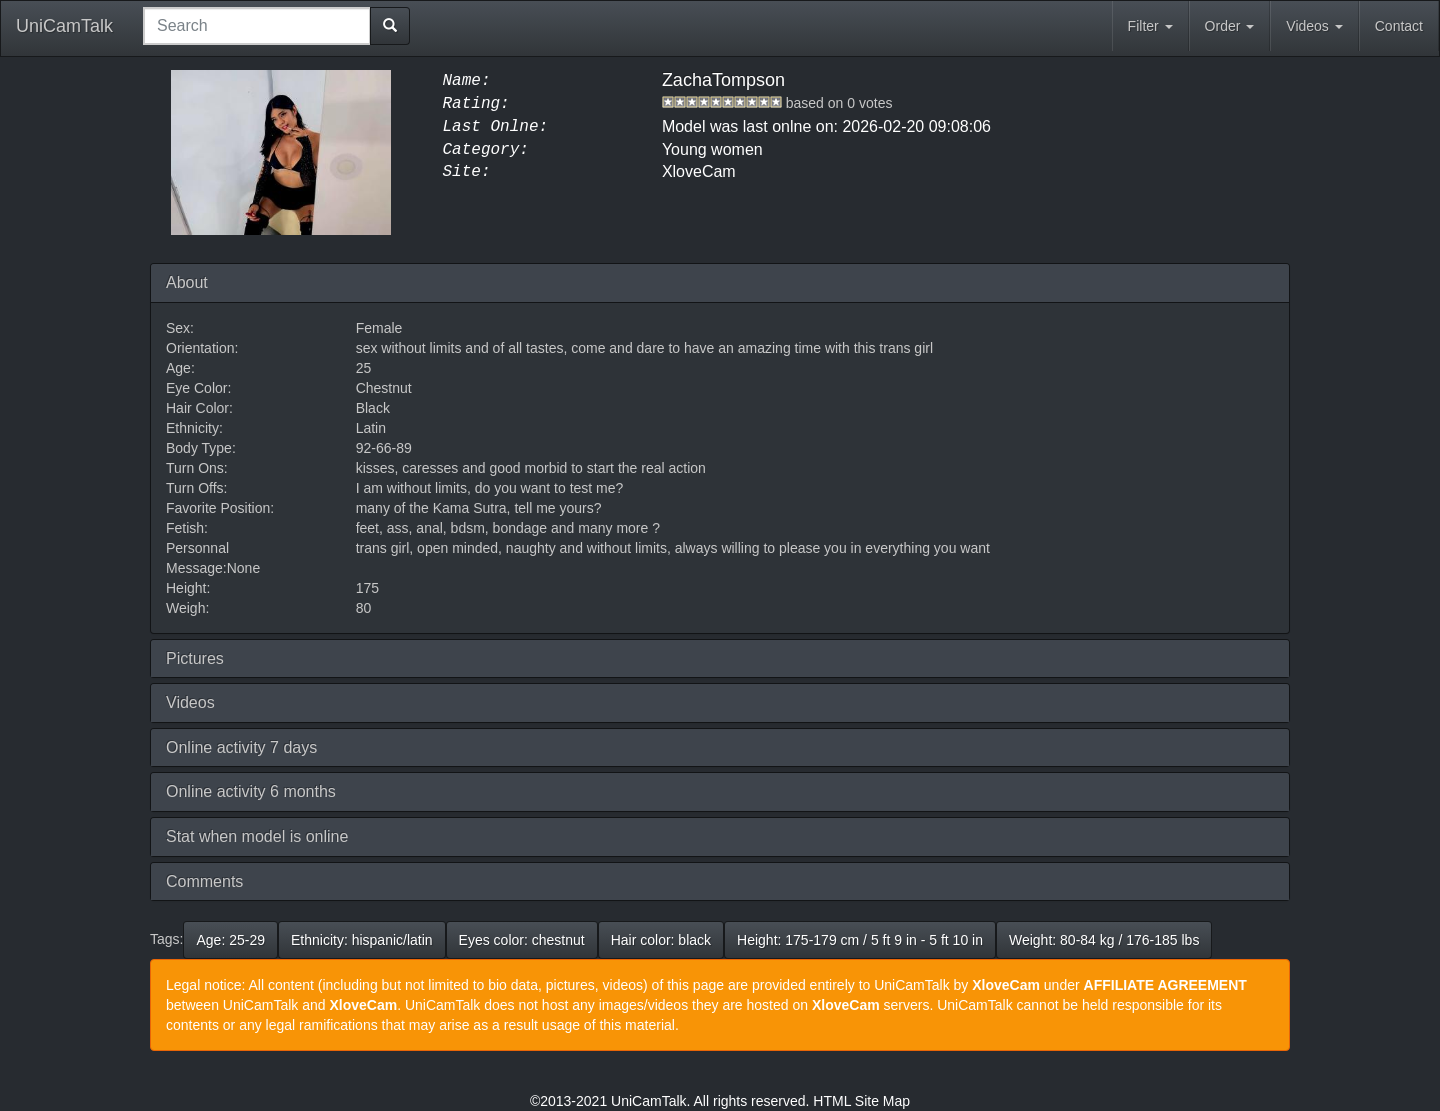 The image size is (1440, 1111). Describe the element at coordinates (362, 940) in the screenshot. I see `Ethnicity: hispanic/latin` at that location.